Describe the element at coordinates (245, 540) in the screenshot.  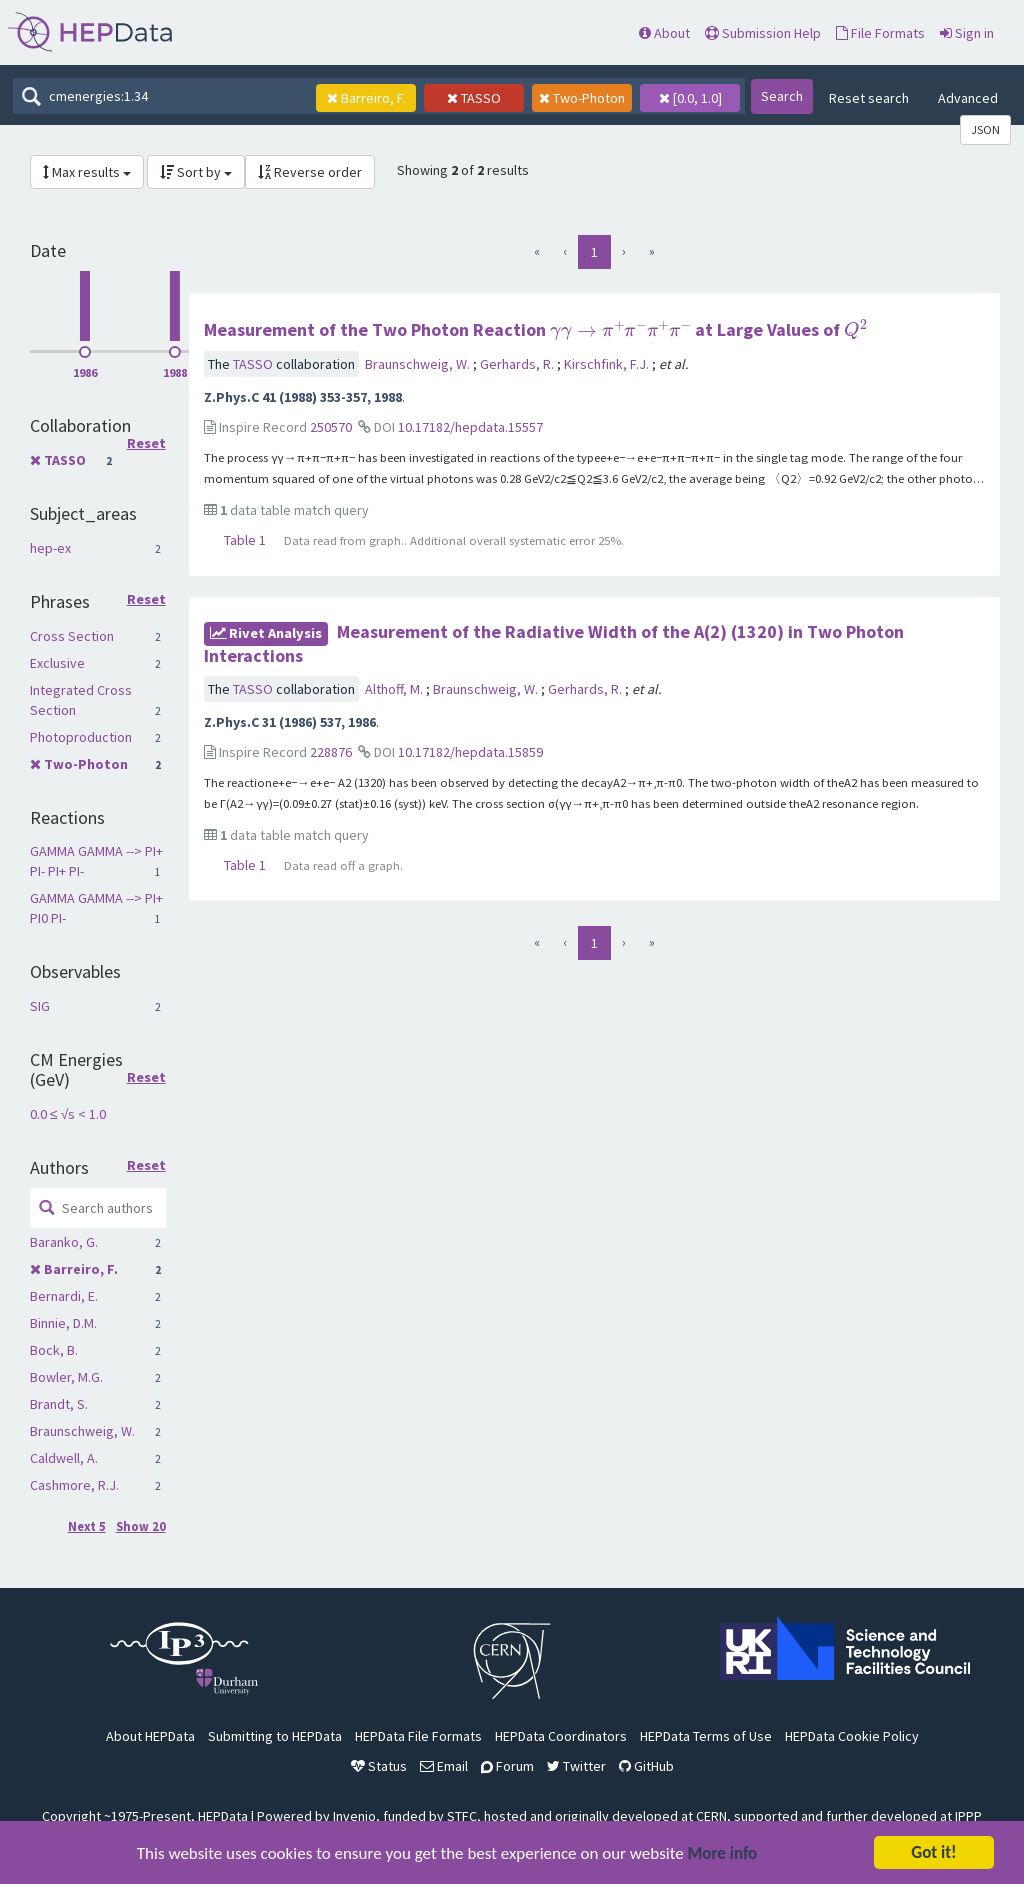
I see `Table 1` at that location.